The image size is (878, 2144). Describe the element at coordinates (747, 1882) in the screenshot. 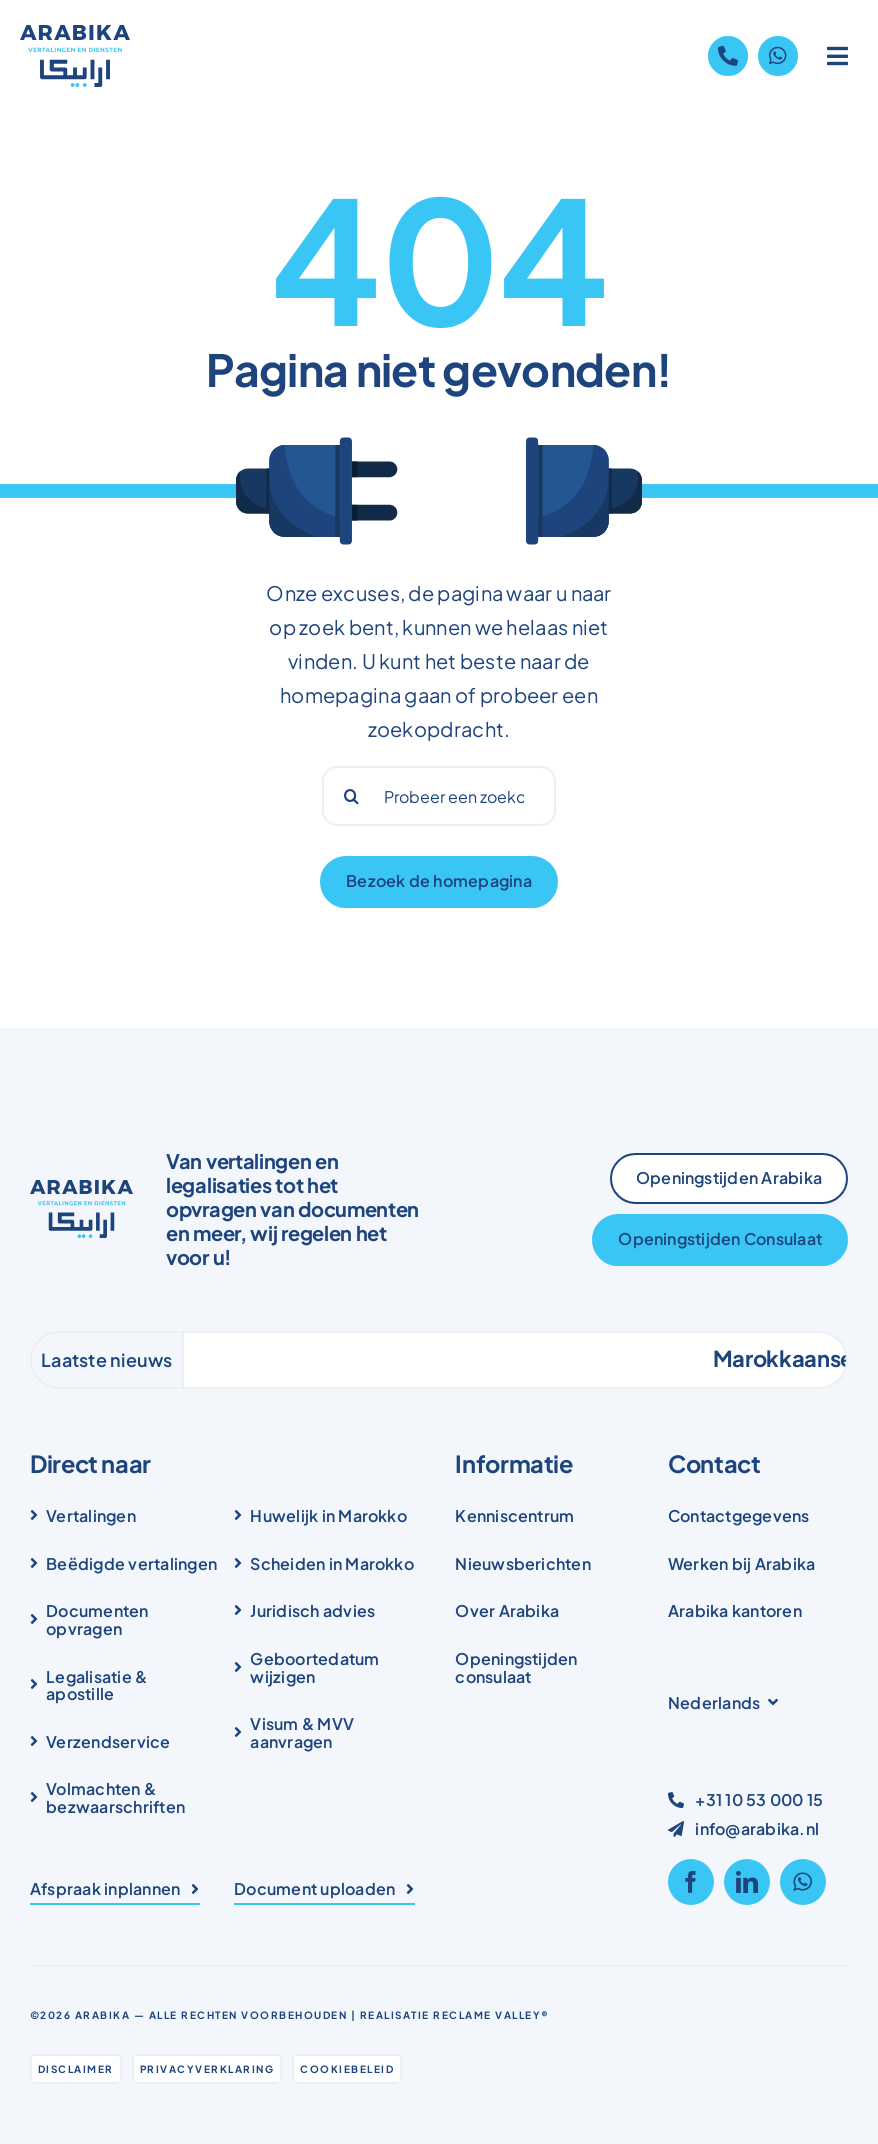

I see `[linkedin]` at that location.